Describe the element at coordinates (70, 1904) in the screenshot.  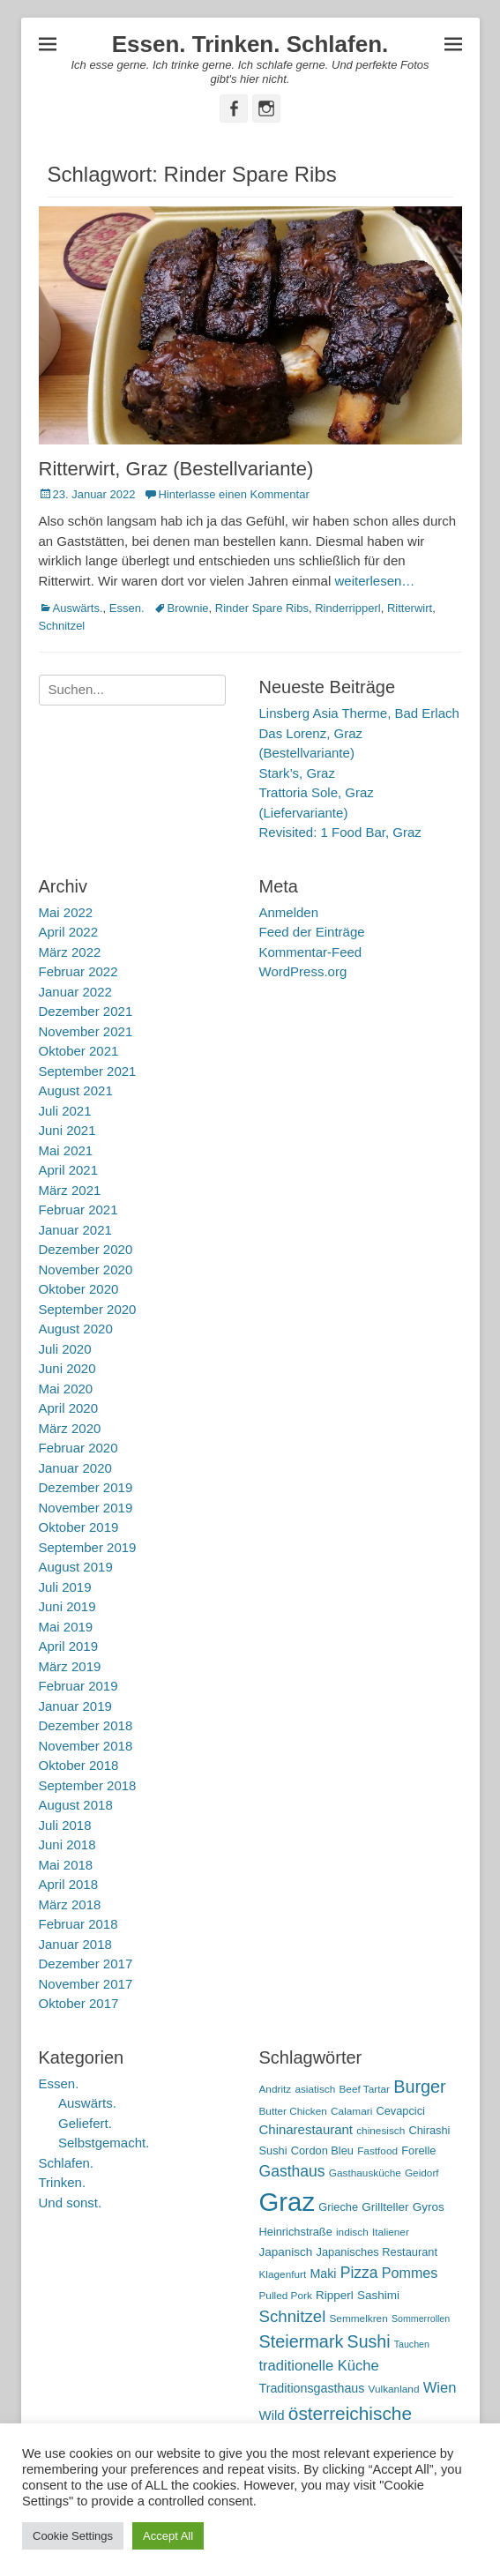
I see `März 2018` at that location.